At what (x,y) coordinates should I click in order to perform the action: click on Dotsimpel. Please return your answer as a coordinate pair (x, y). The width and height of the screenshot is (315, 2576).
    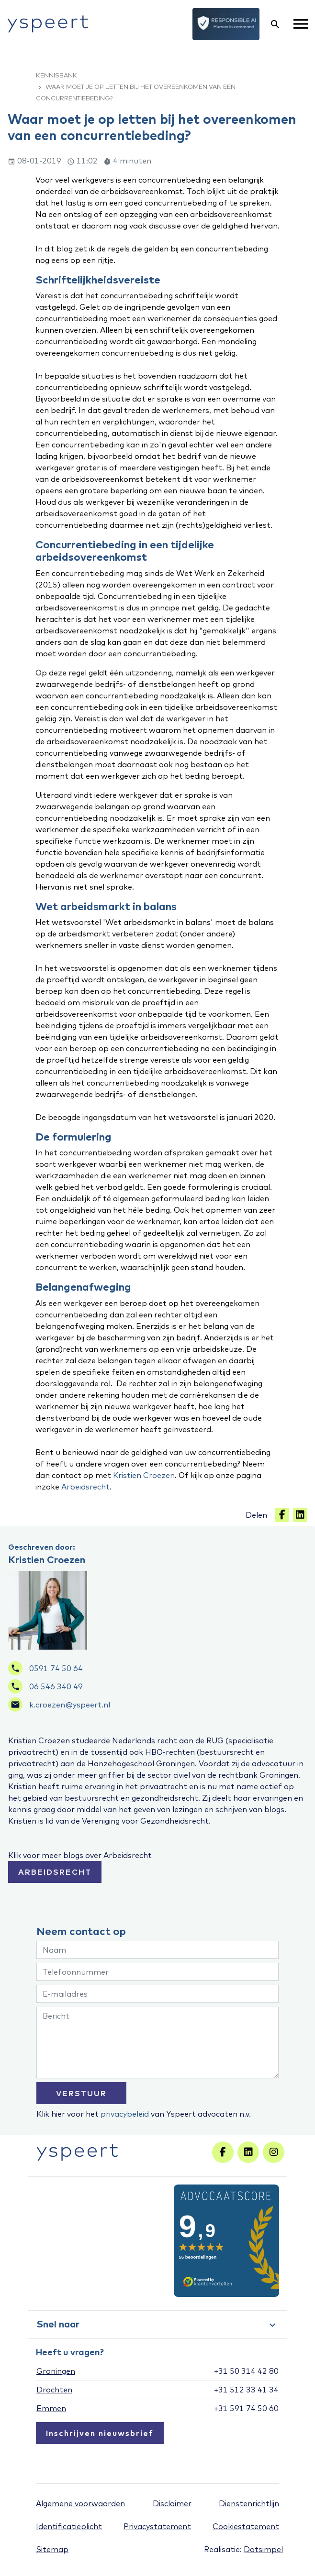
    Looking at the image, I should click on (263, 2549).